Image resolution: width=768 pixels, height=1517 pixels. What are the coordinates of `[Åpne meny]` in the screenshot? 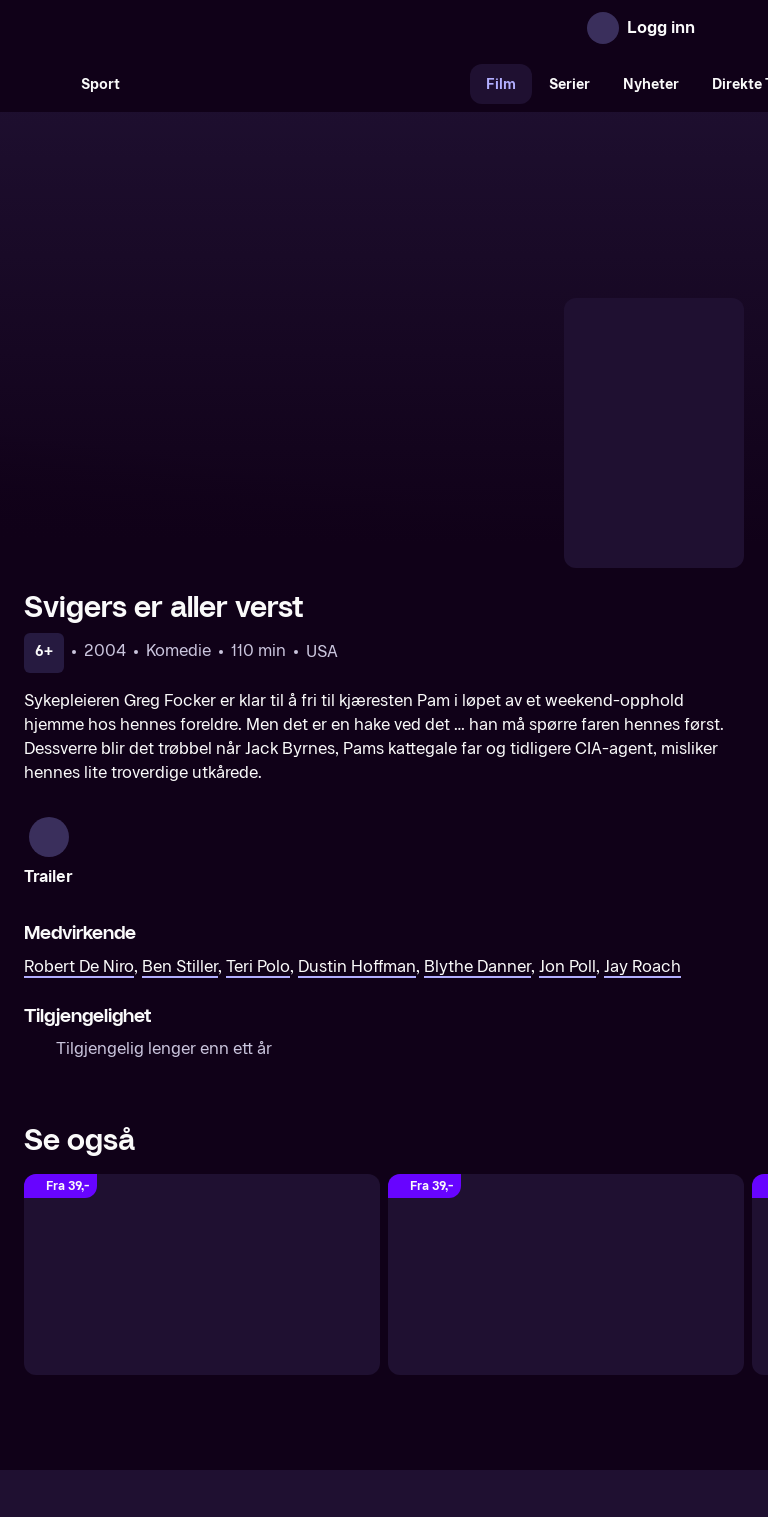 It's located at (724, 28).